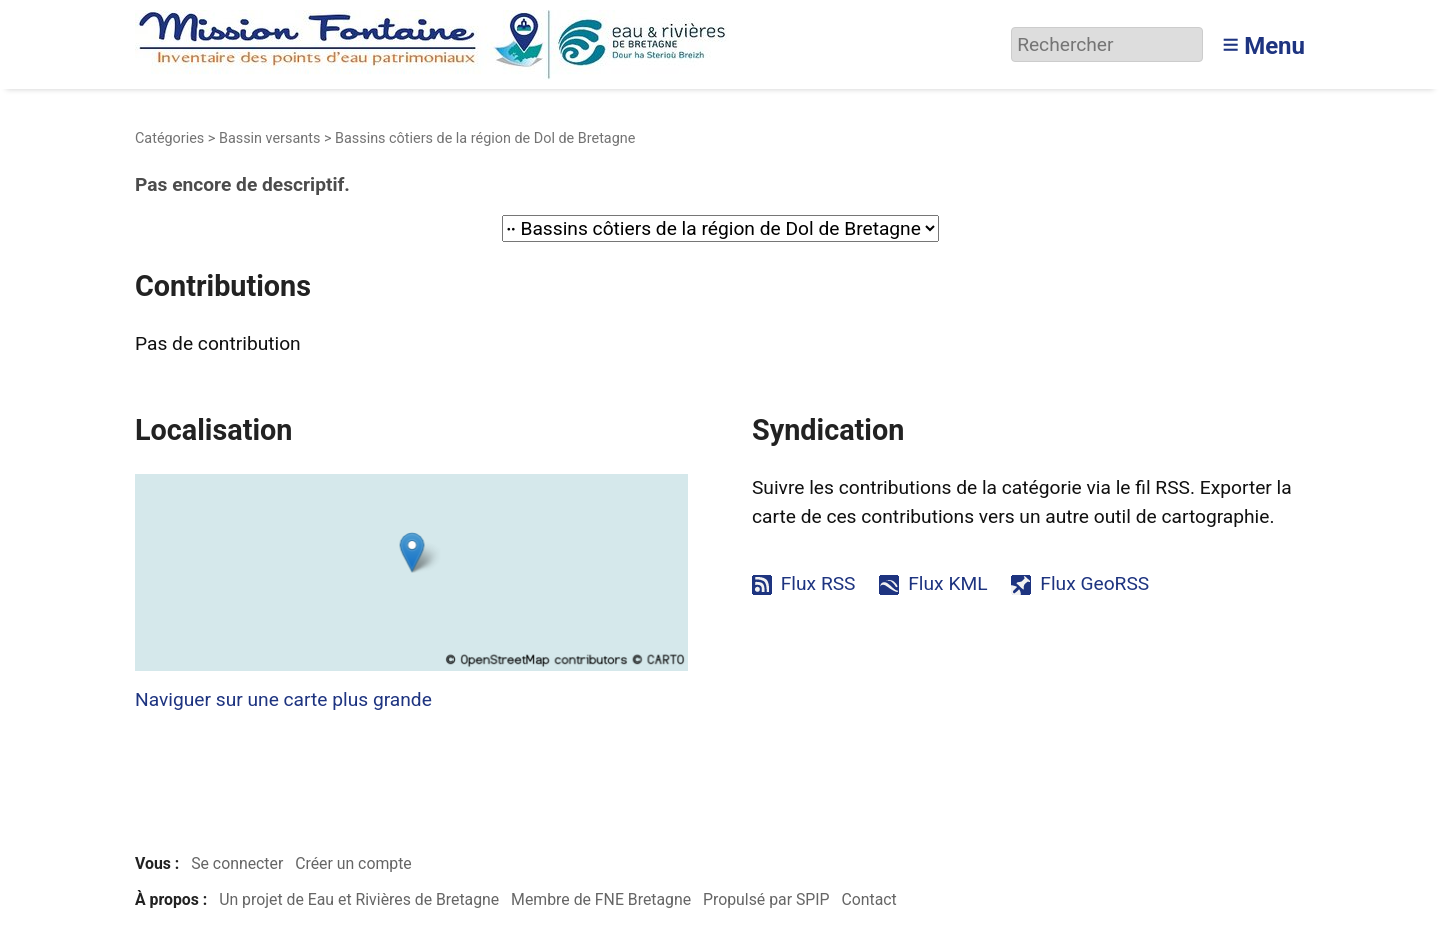  Describe the element at coordinates (353, 863) in the screenshot. I see `Créer un compte` at that location.